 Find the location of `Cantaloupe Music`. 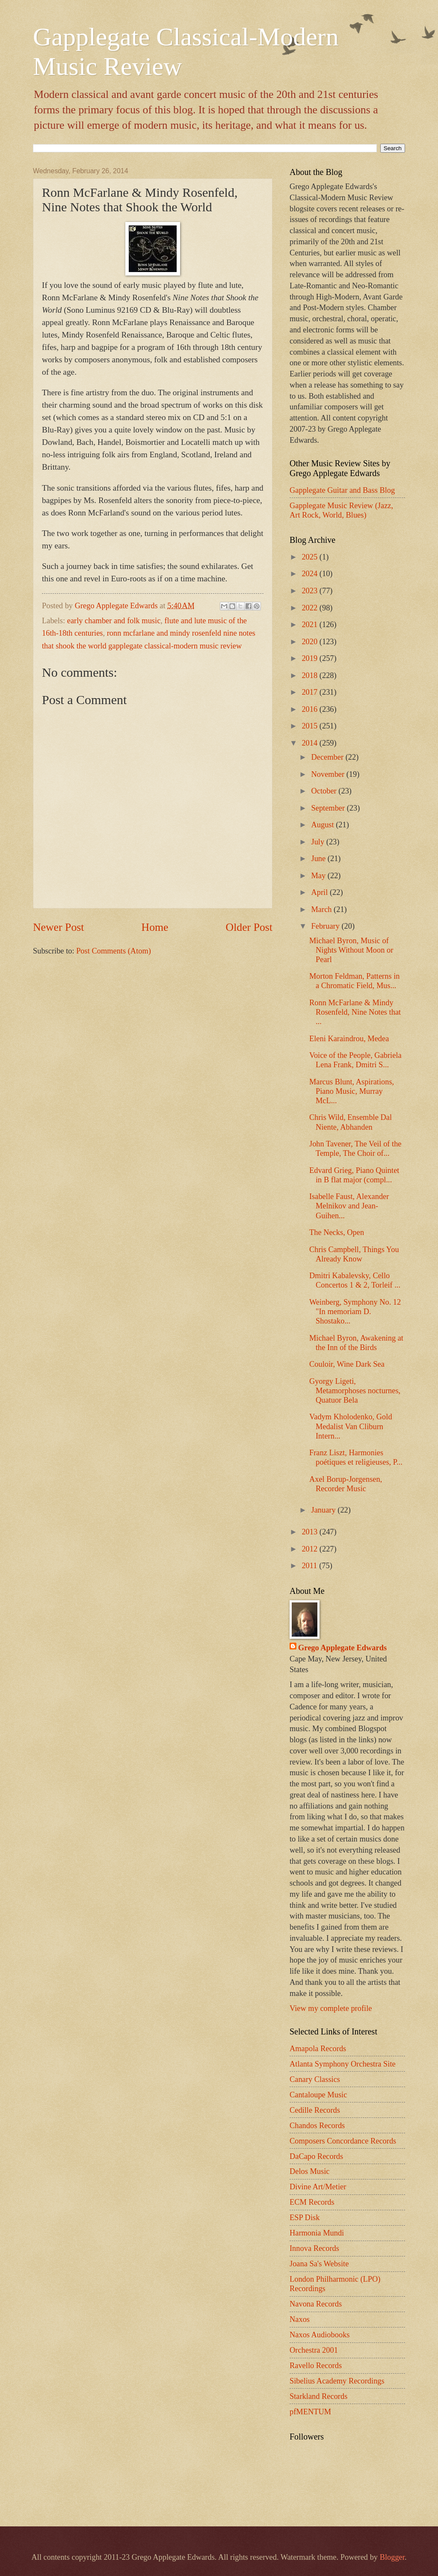

Cantaloupe Music is located at coordinates (318, 2094).